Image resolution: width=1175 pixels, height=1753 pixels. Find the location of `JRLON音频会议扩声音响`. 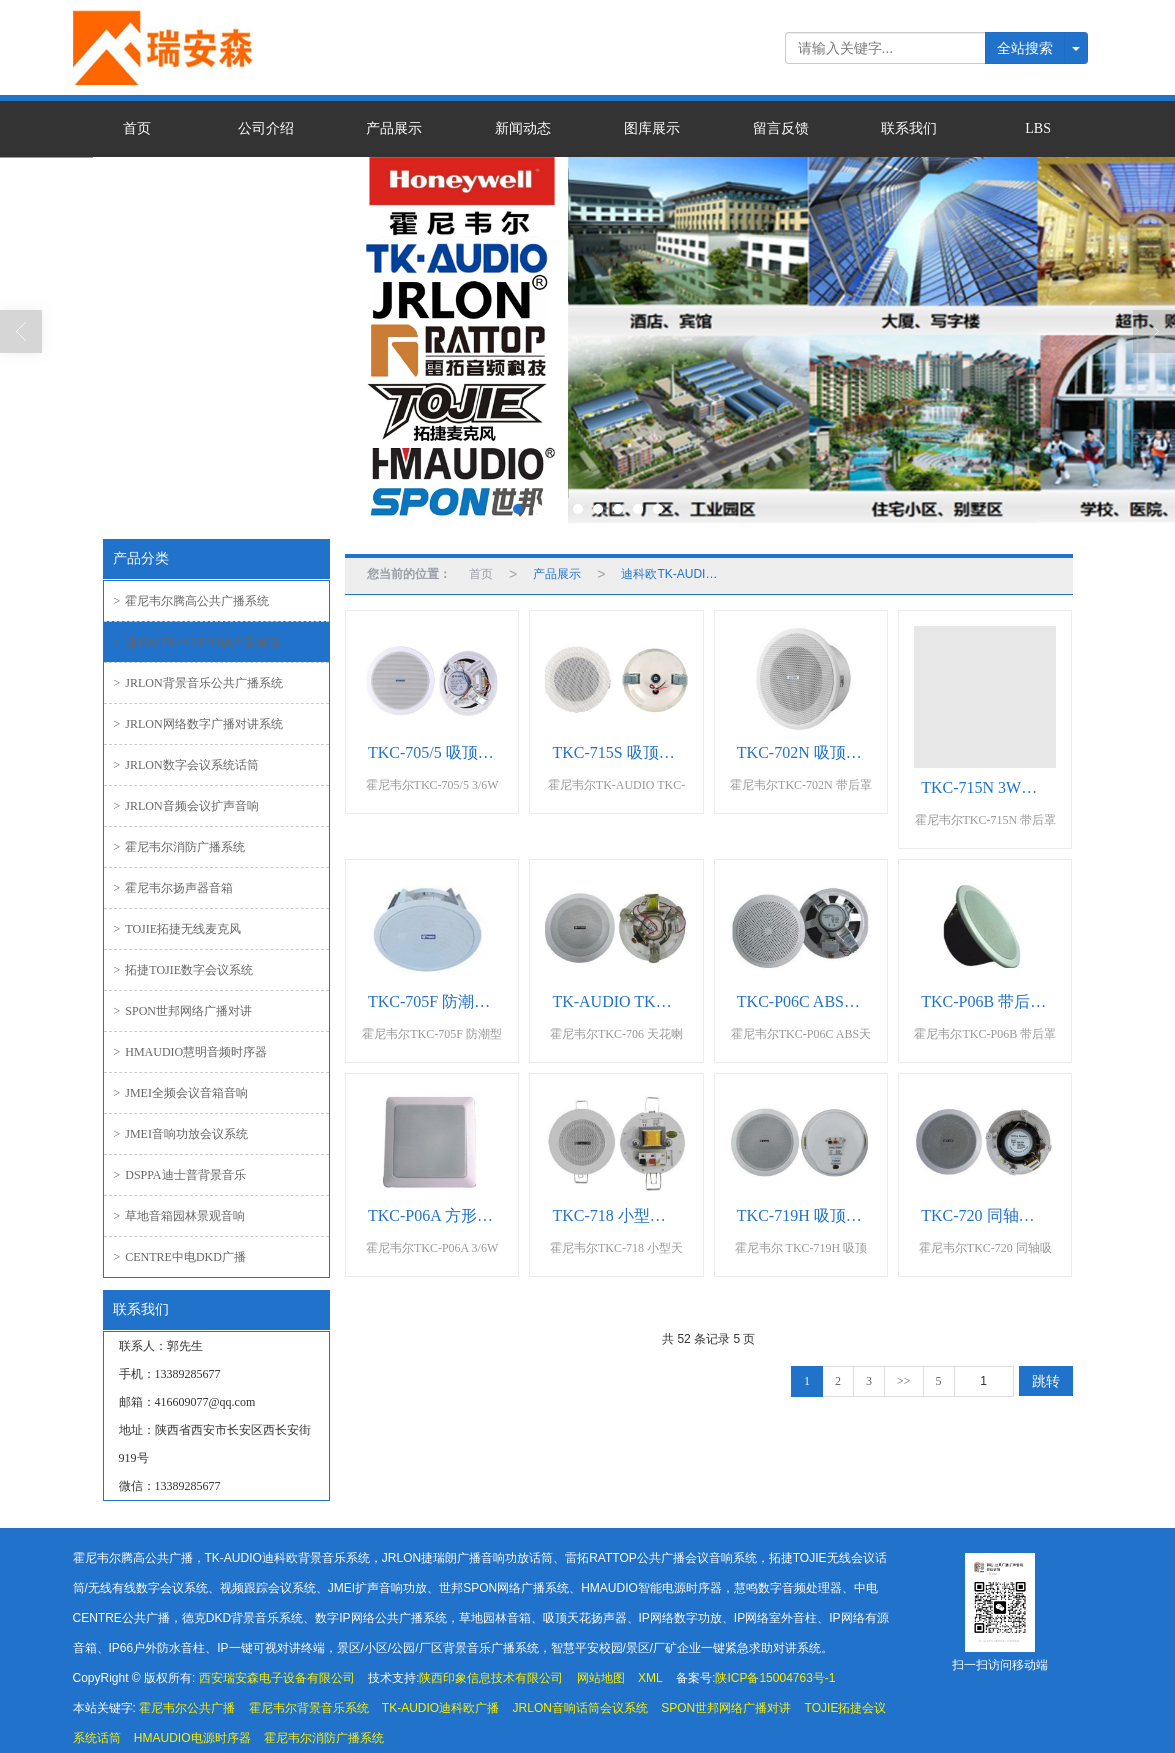

JRLON音频会议扩声音响 is located at coordinates (186, 806).